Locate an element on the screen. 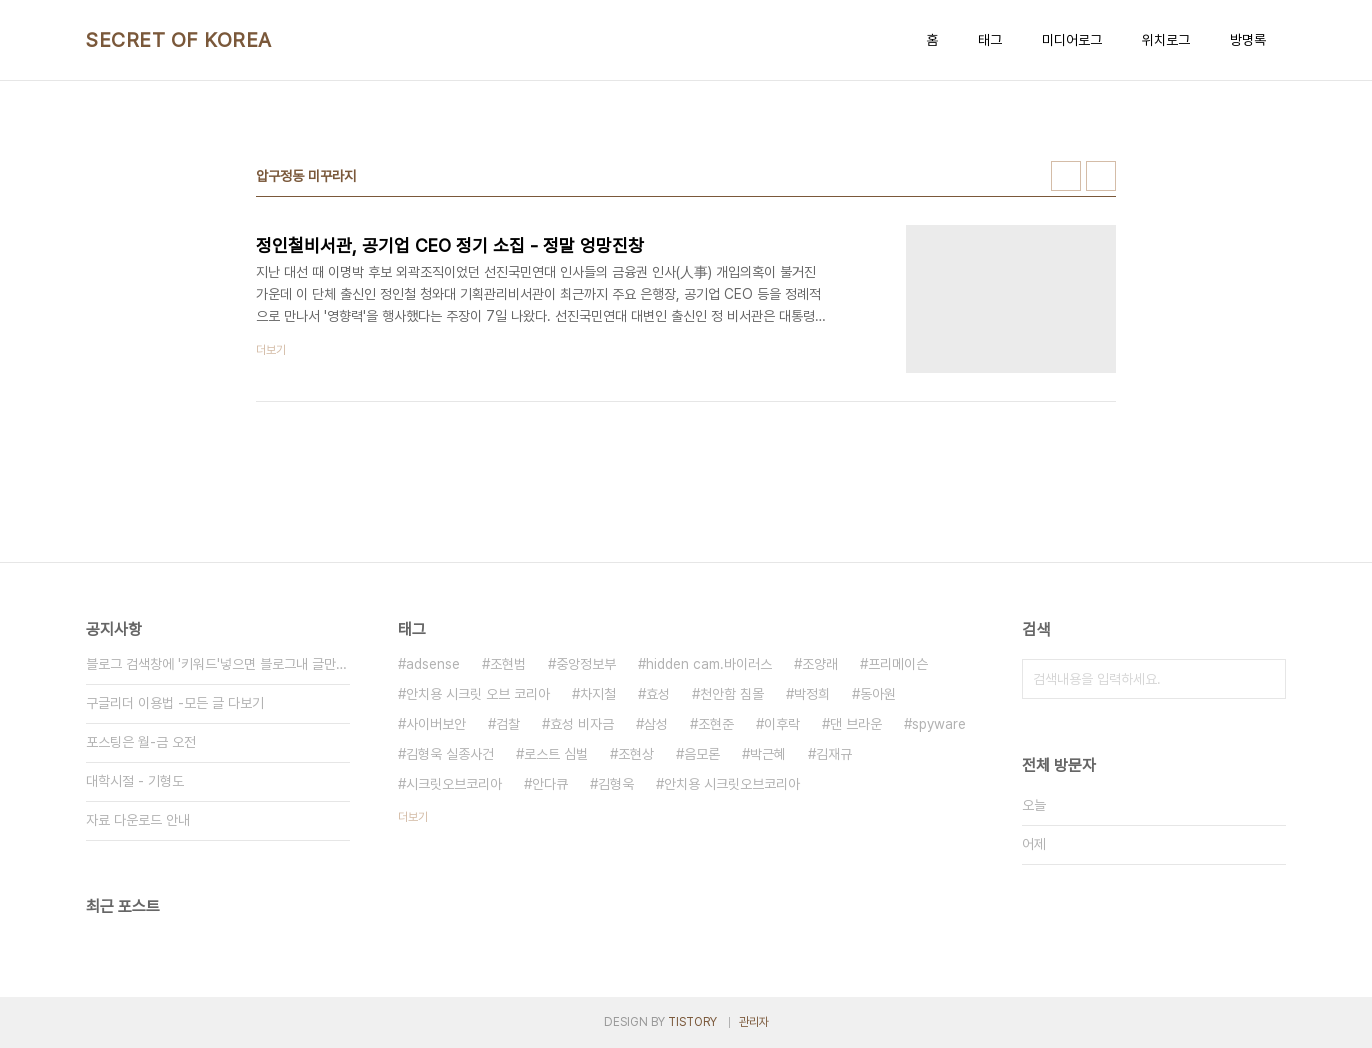 The width and height of the screenshot is (1372, 1048). 태그 is located at coordinates (990, 40).